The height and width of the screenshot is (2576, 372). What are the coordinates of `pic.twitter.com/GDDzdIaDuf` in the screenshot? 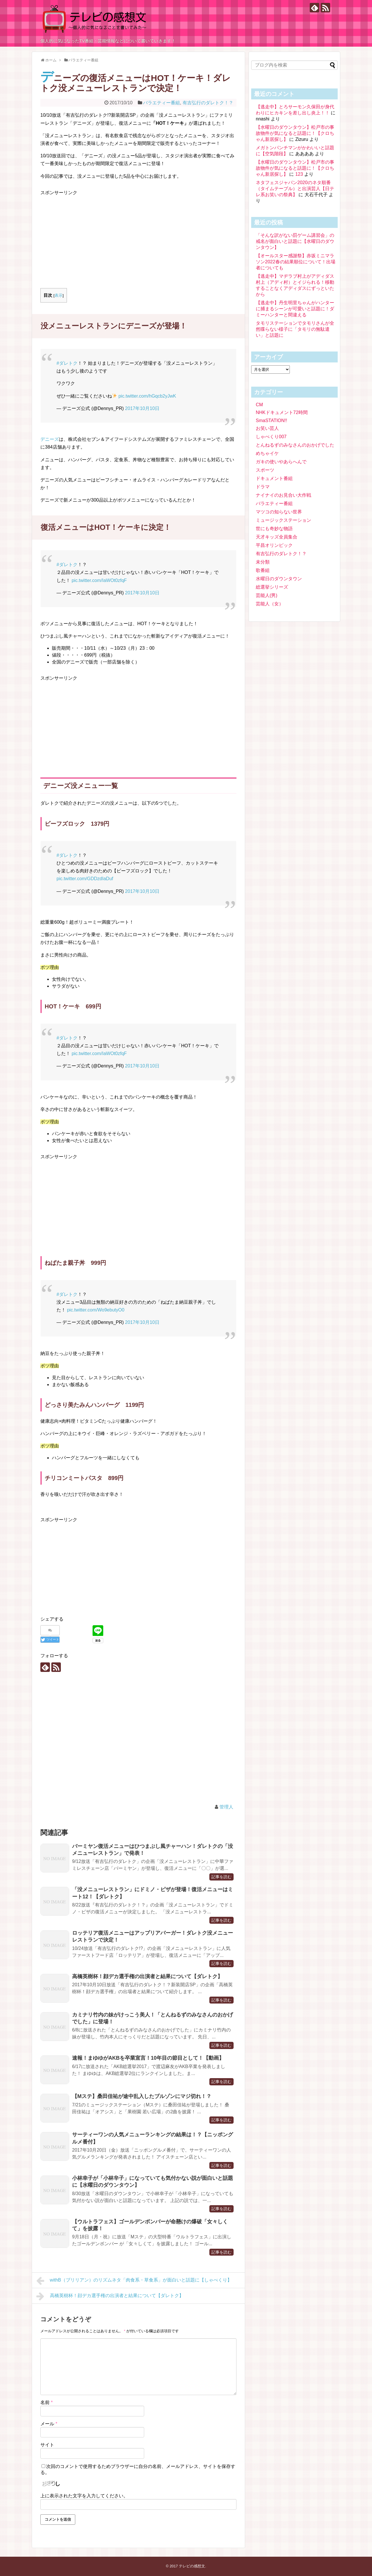 It's located at (85, 878).